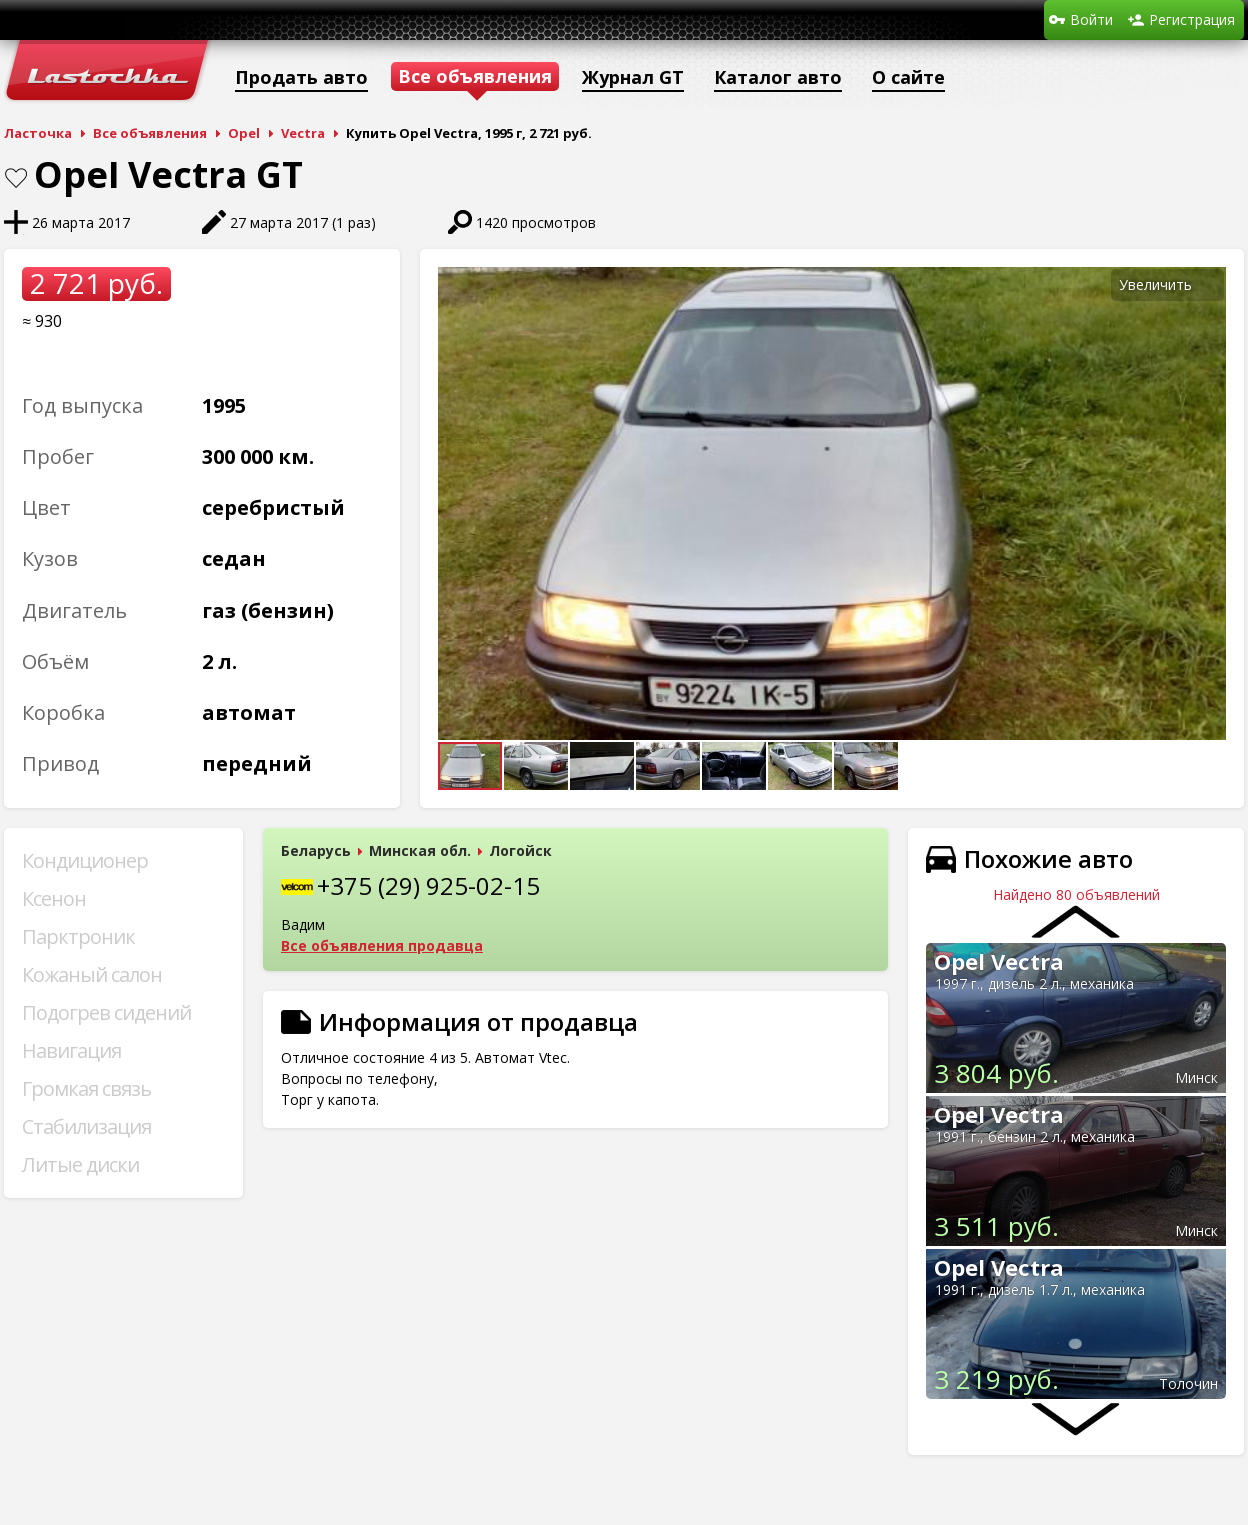  I want to click on Ласточка, so click(38, 133).